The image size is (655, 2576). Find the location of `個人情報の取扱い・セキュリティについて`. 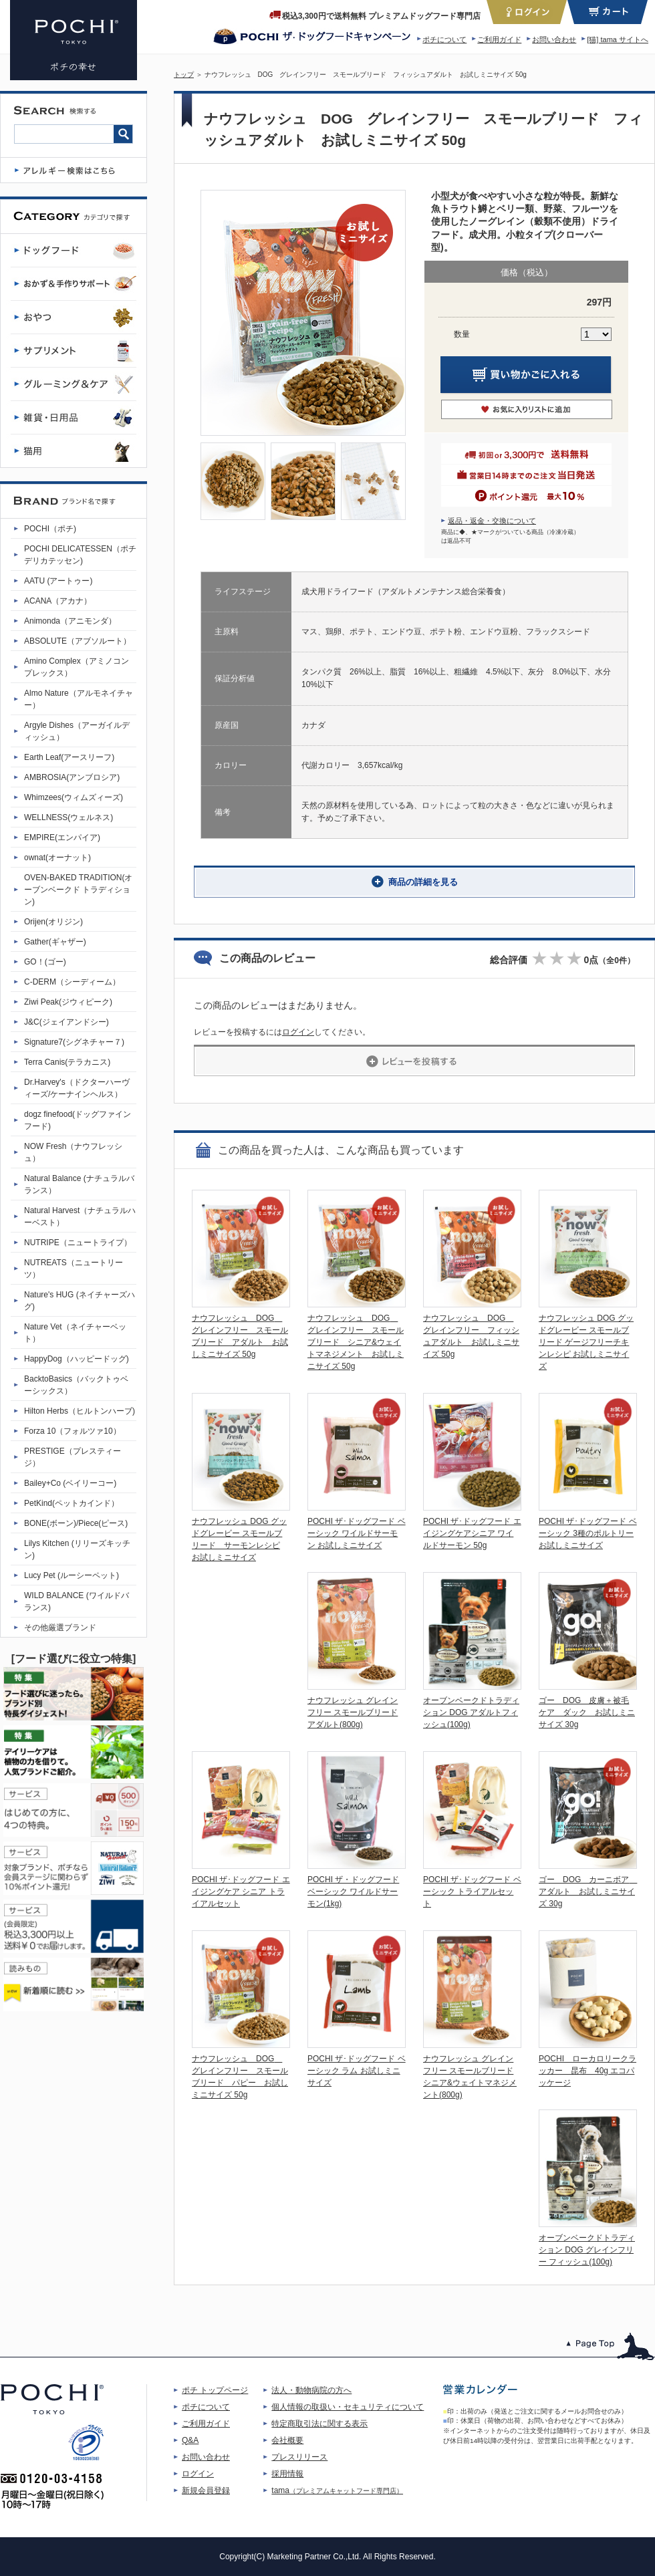

個人情報の取扱い・セキュリティについて is located at coordinates (347, 2407).